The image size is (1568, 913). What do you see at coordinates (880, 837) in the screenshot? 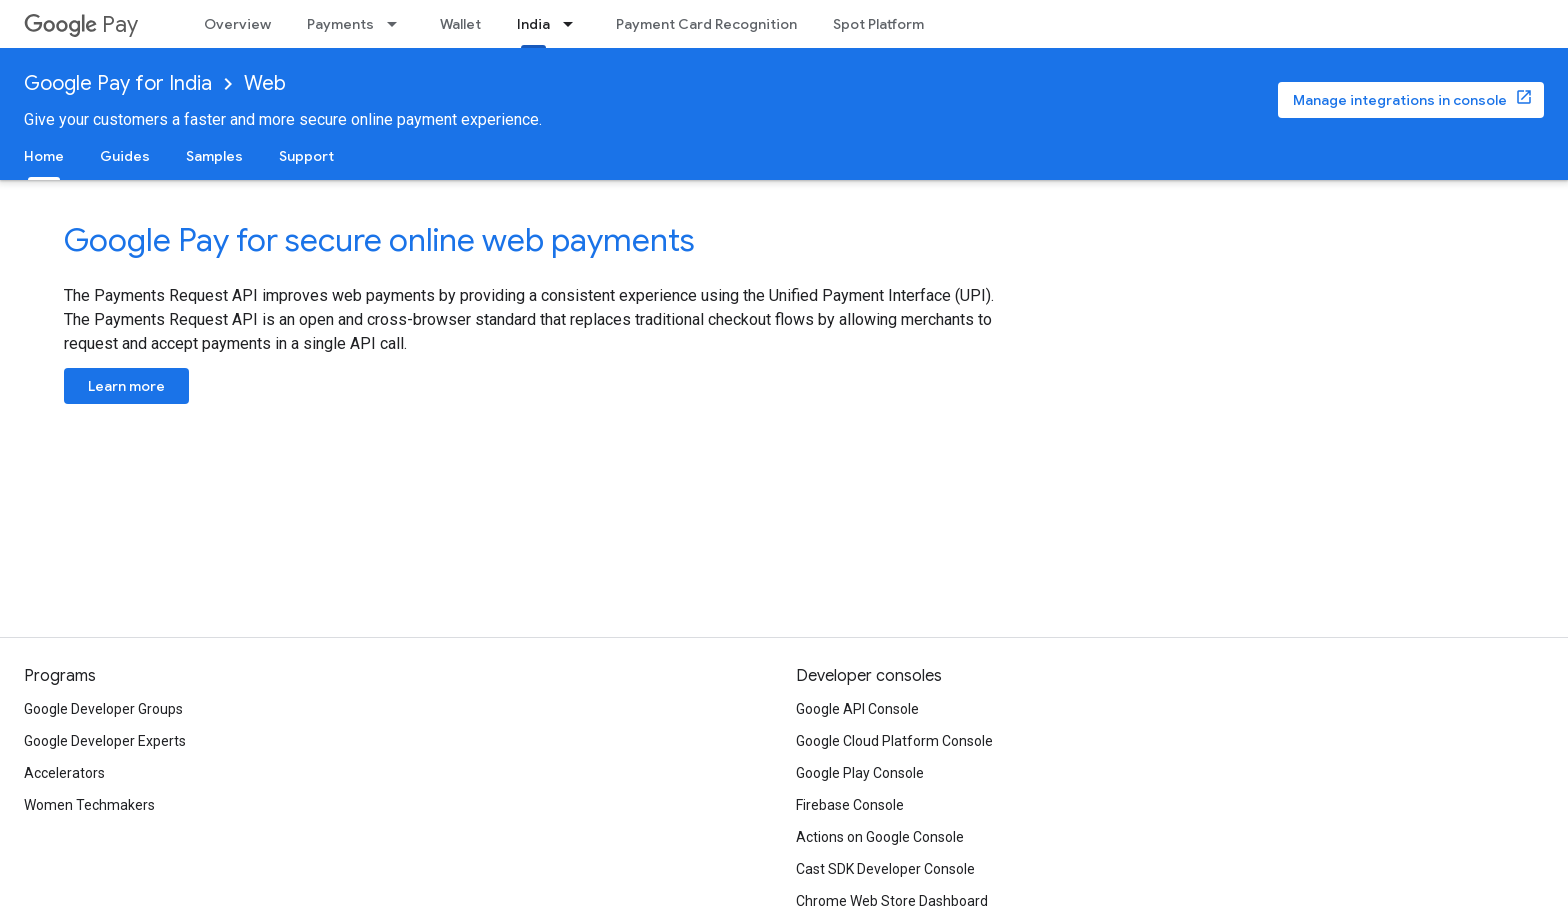
I see `Actions on Google Console` at bounding box center [880, 837].